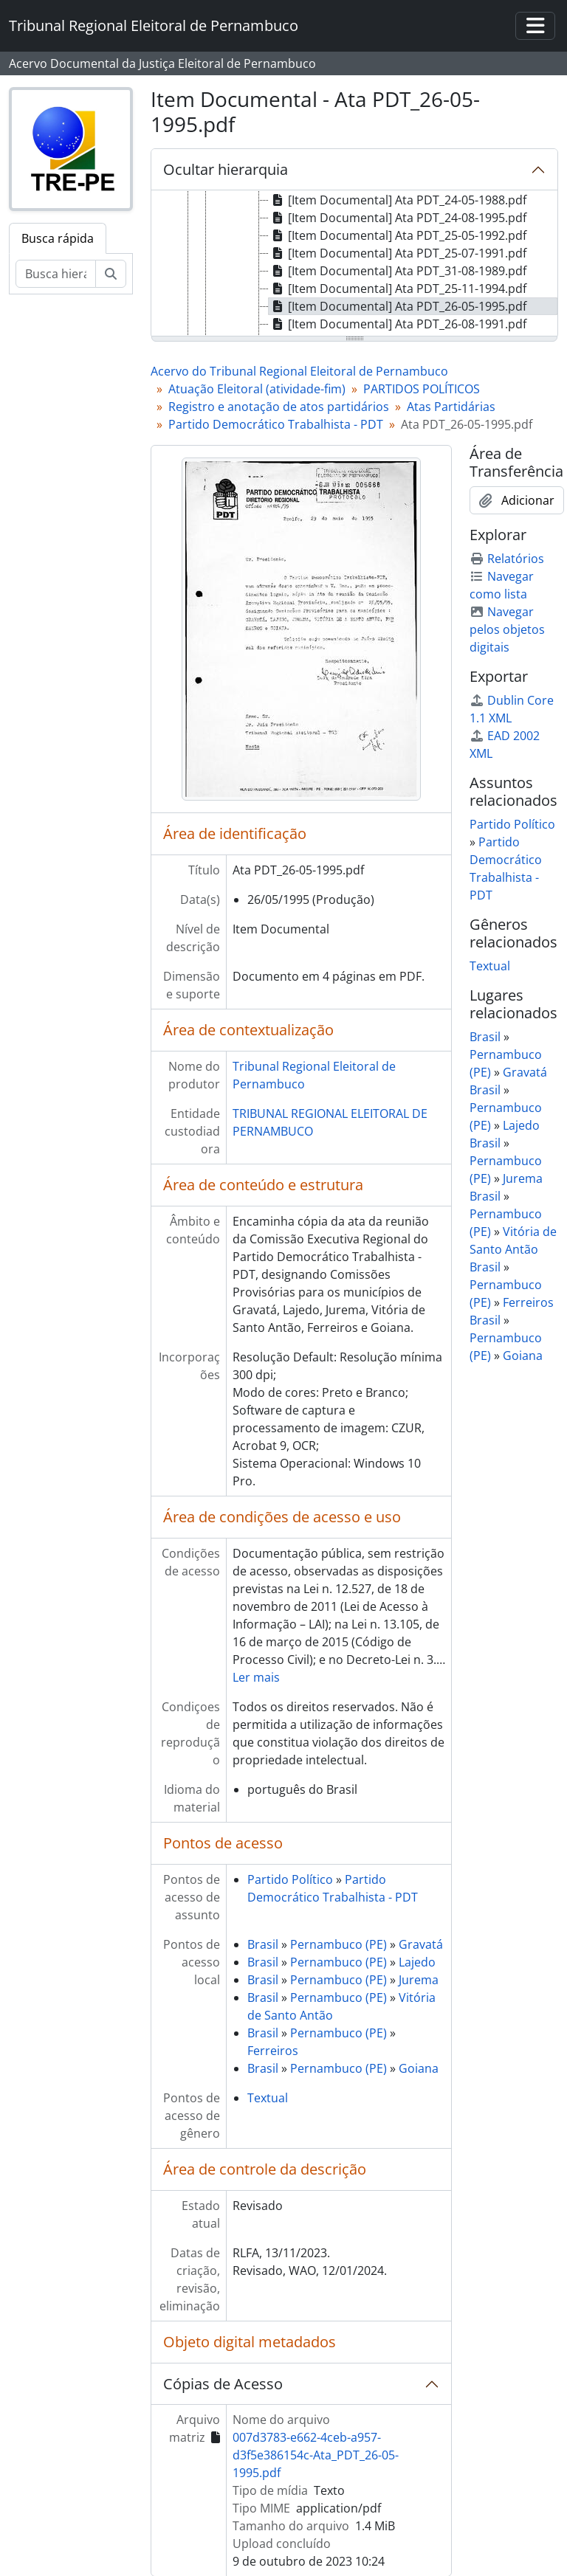  Describe the element at coordinates (397, 235) in the screenshot. I see `[Item Documental] Ata PDT_25-05-1992.pdf [treeitem]` at that location.